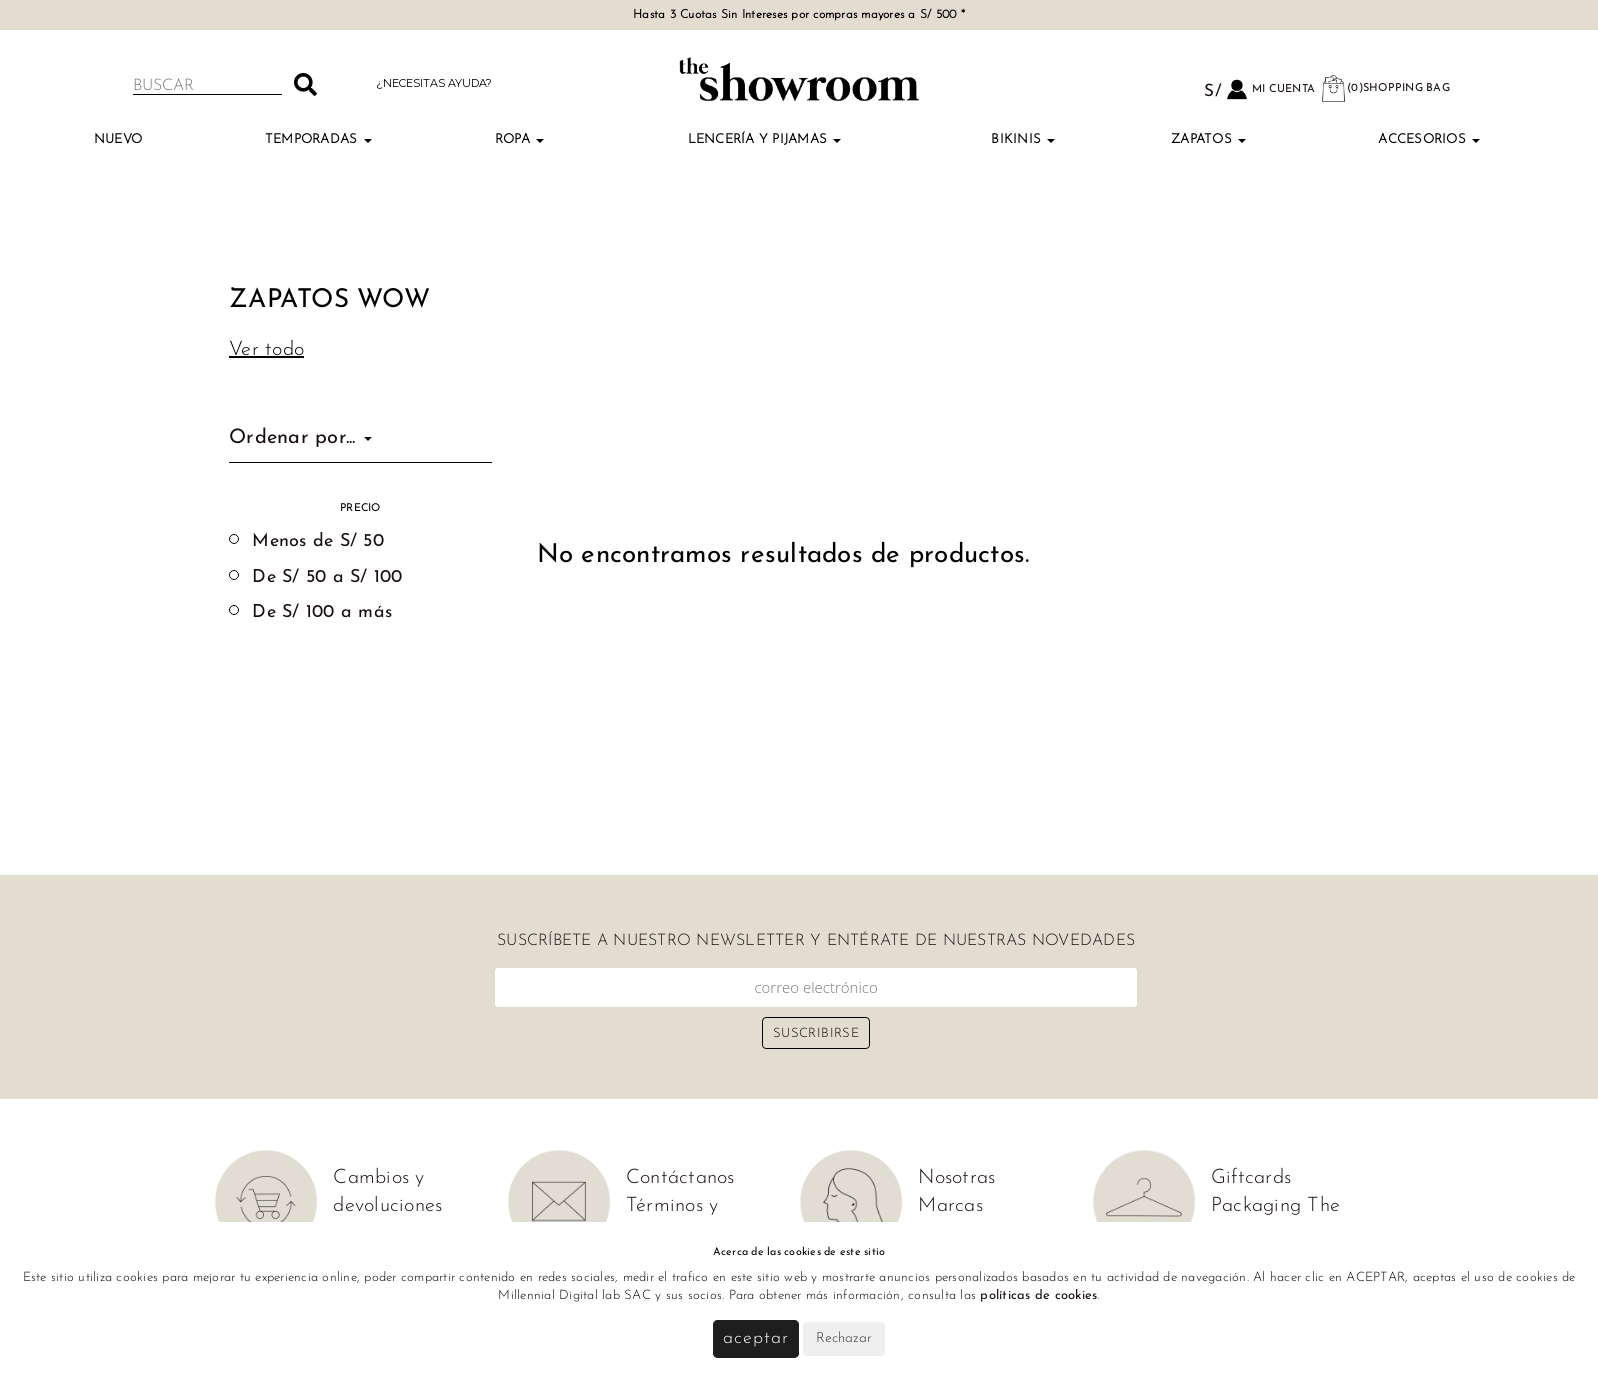  Describe the element at coordinates (434, 83) in the screenshot. I see `¿Necesitas ayuda?` at that location.